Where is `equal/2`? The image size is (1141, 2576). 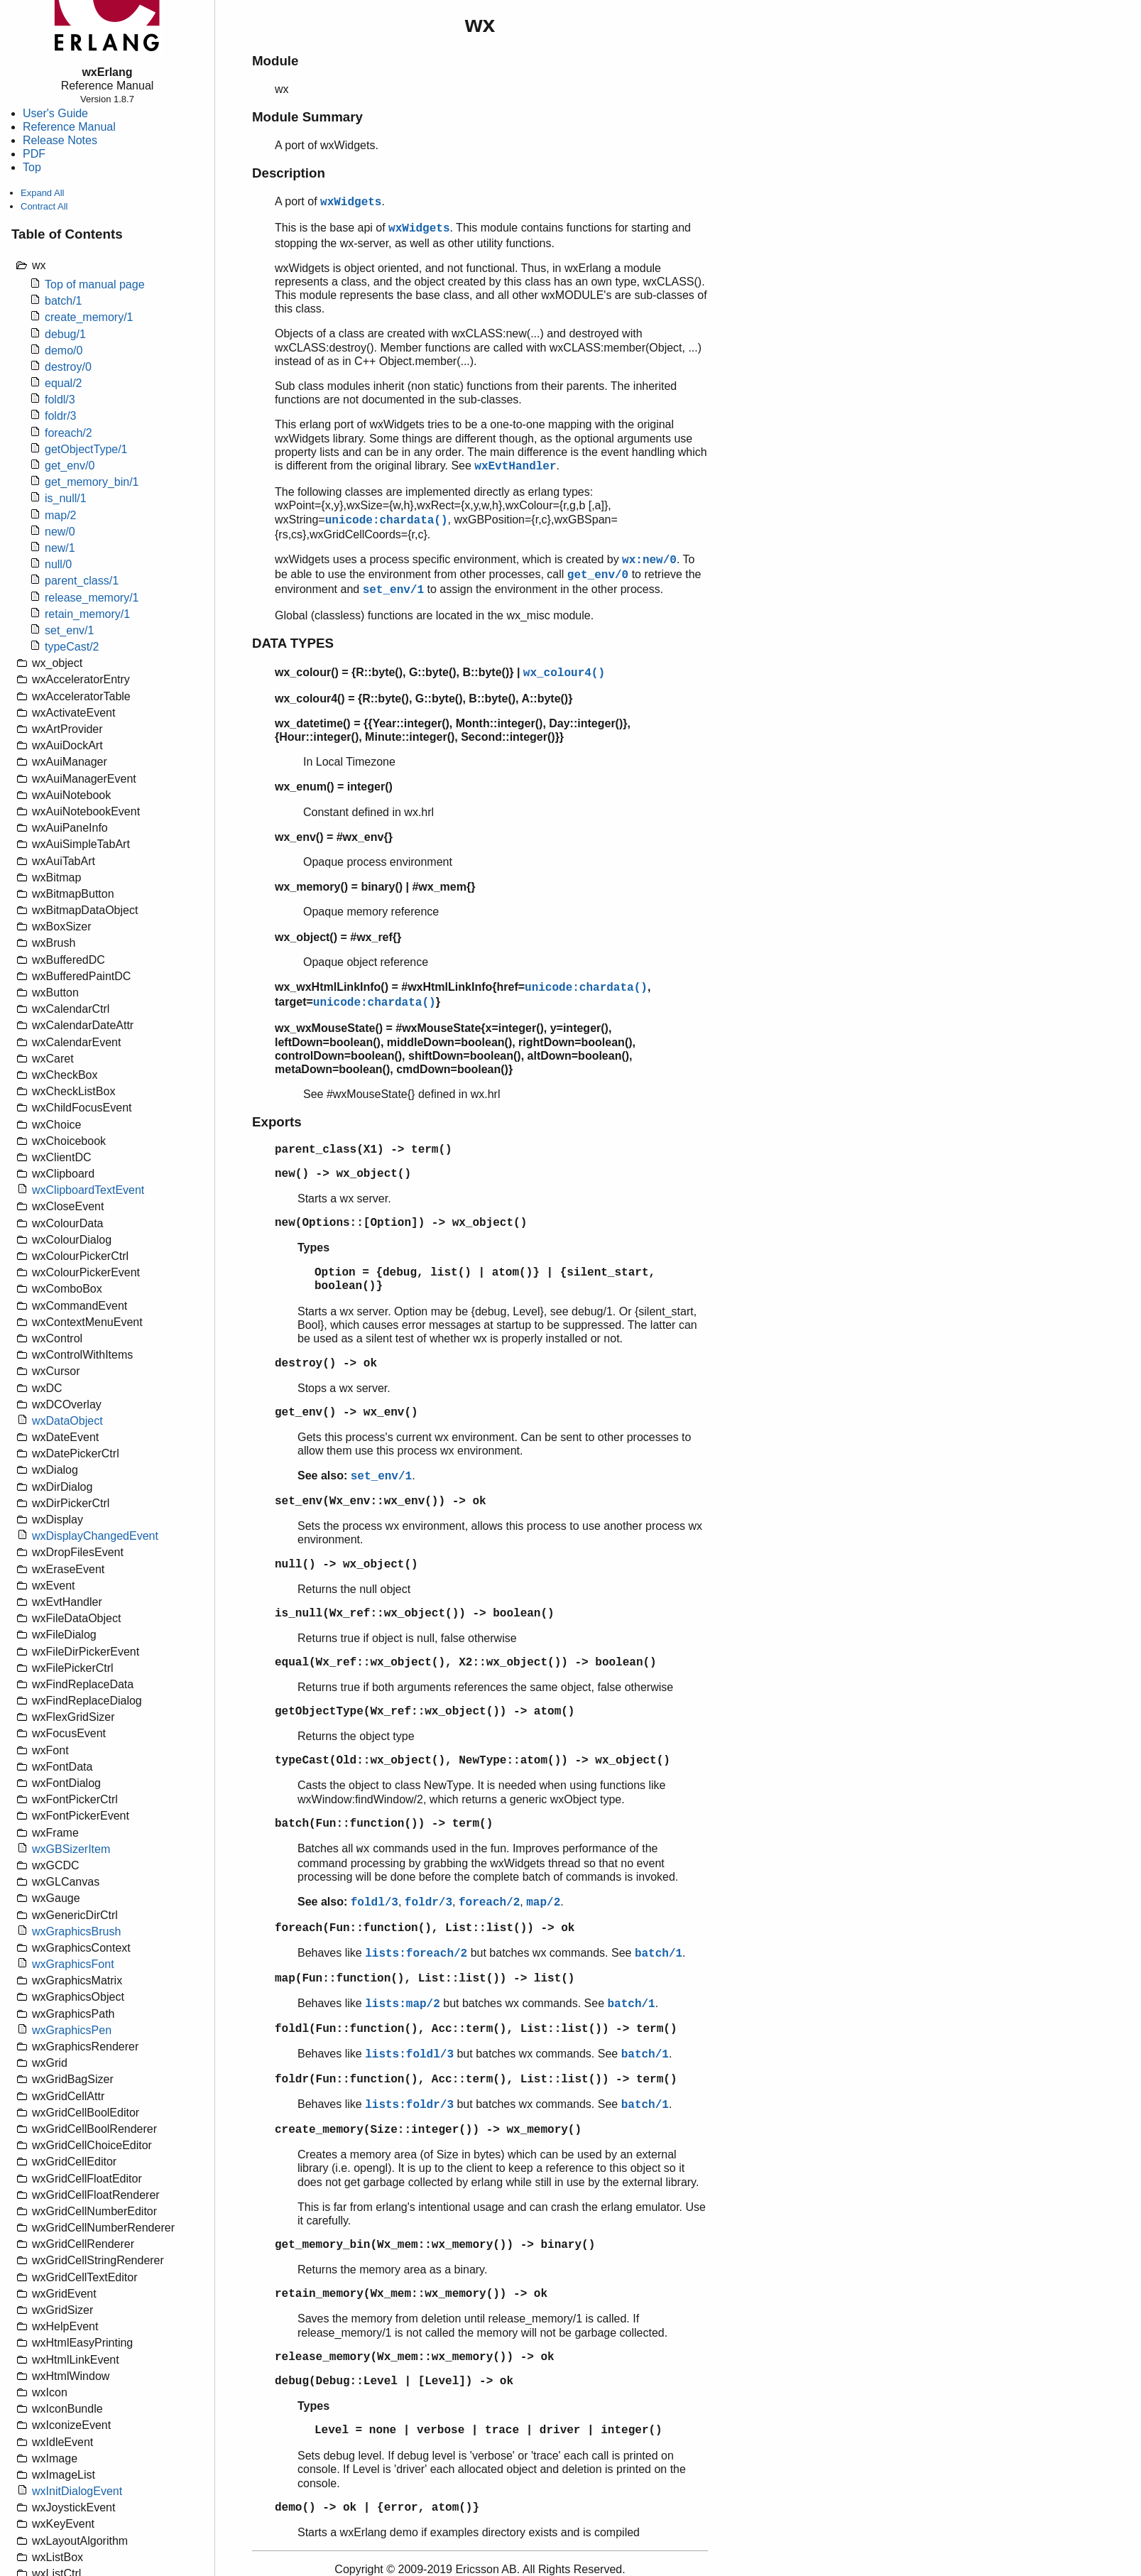
equal/2 is located at coordinates (63, 383).